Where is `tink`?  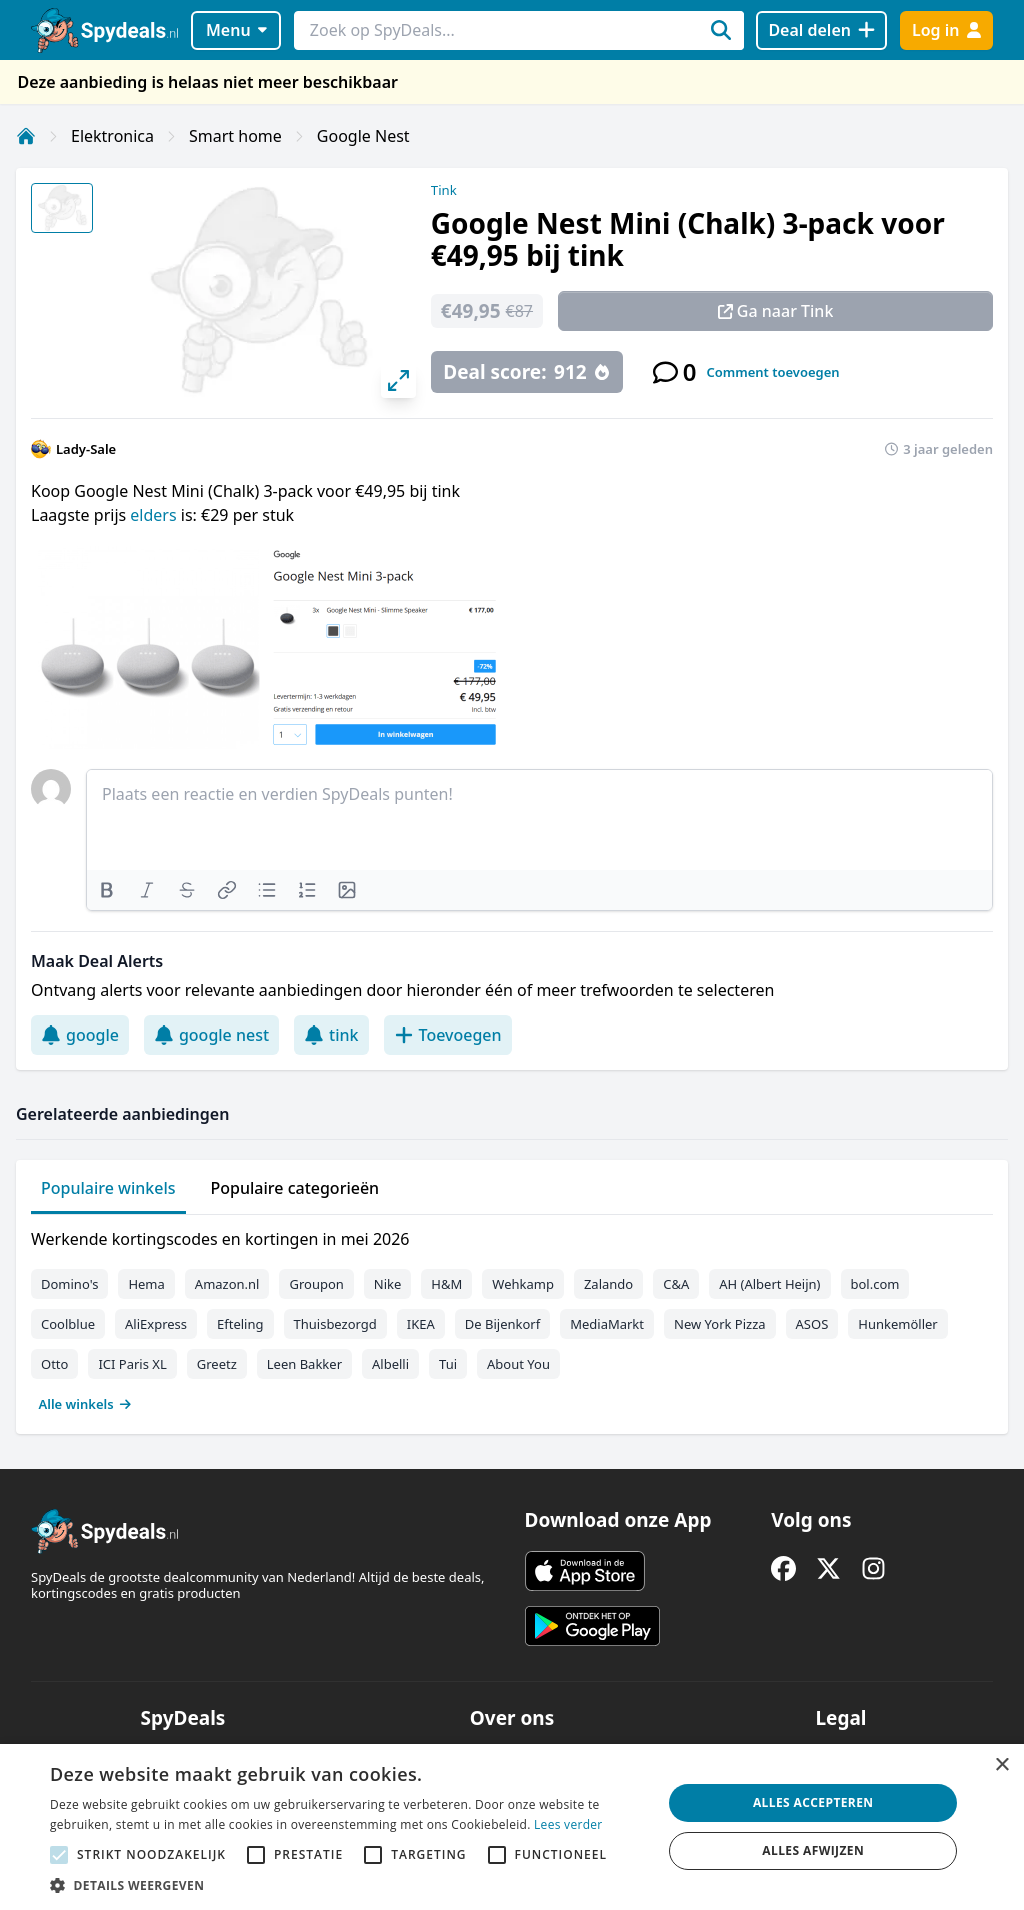 tink is located at coordinates (331, 1035).